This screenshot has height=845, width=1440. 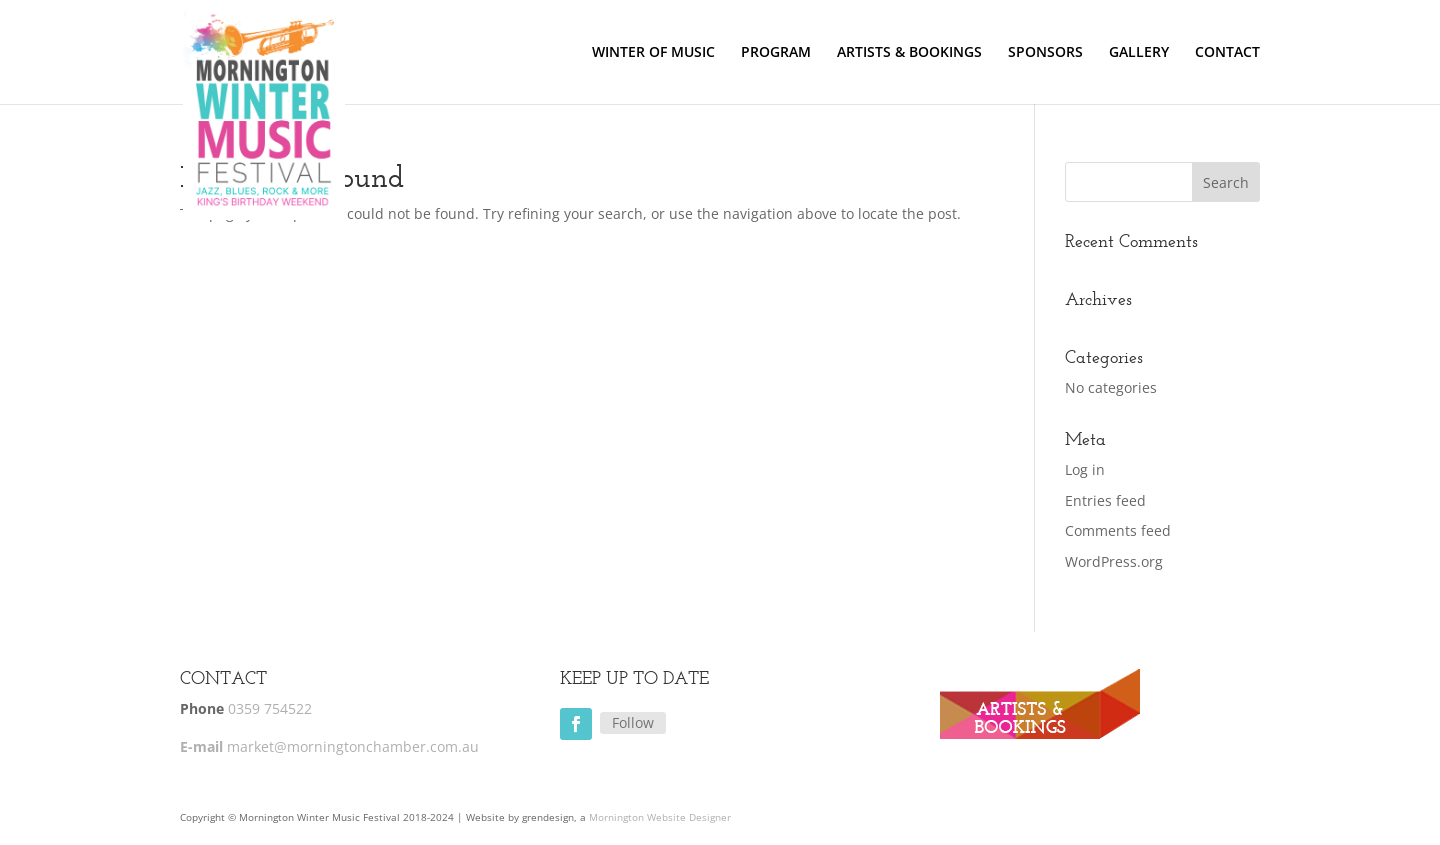 I want to click on GALLERY, so click(x=1139, y=53).